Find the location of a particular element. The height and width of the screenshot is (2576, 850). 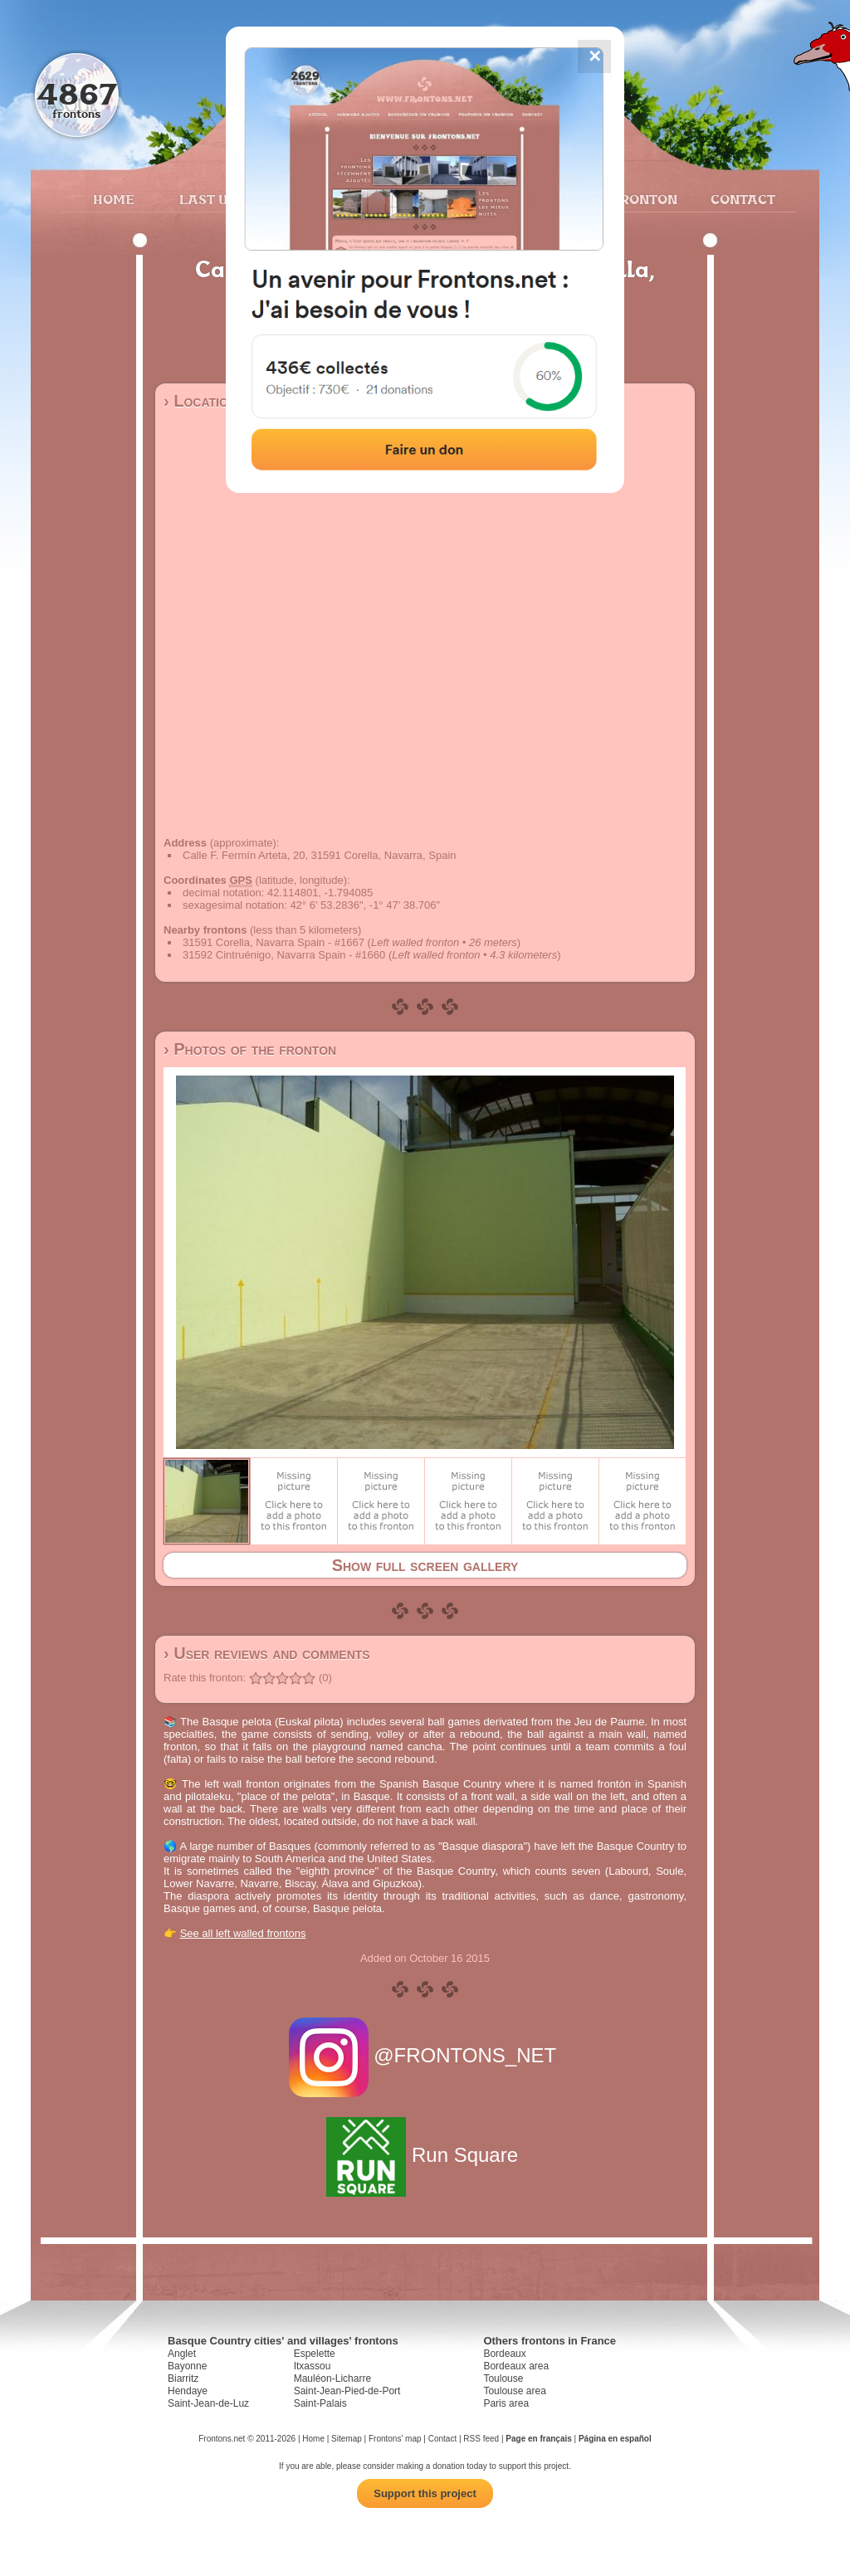

Saint-Jean-Pied-de-Port is located at coordinates (347, 2391).